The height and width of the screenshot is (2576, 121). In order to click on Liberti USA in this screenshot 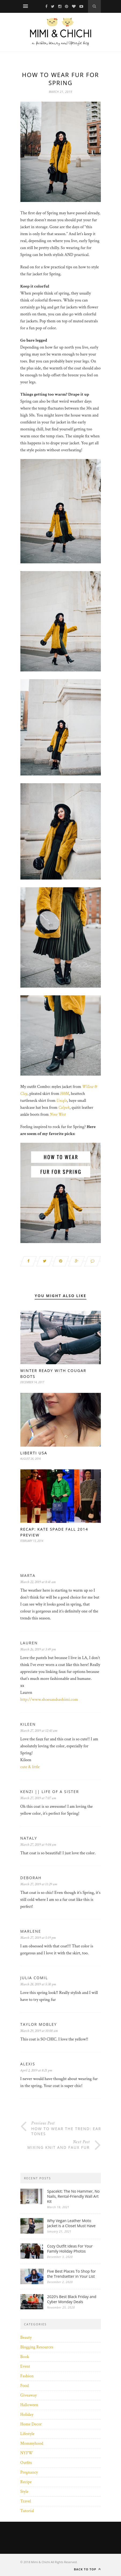, I will do `click(33, 1452)`.